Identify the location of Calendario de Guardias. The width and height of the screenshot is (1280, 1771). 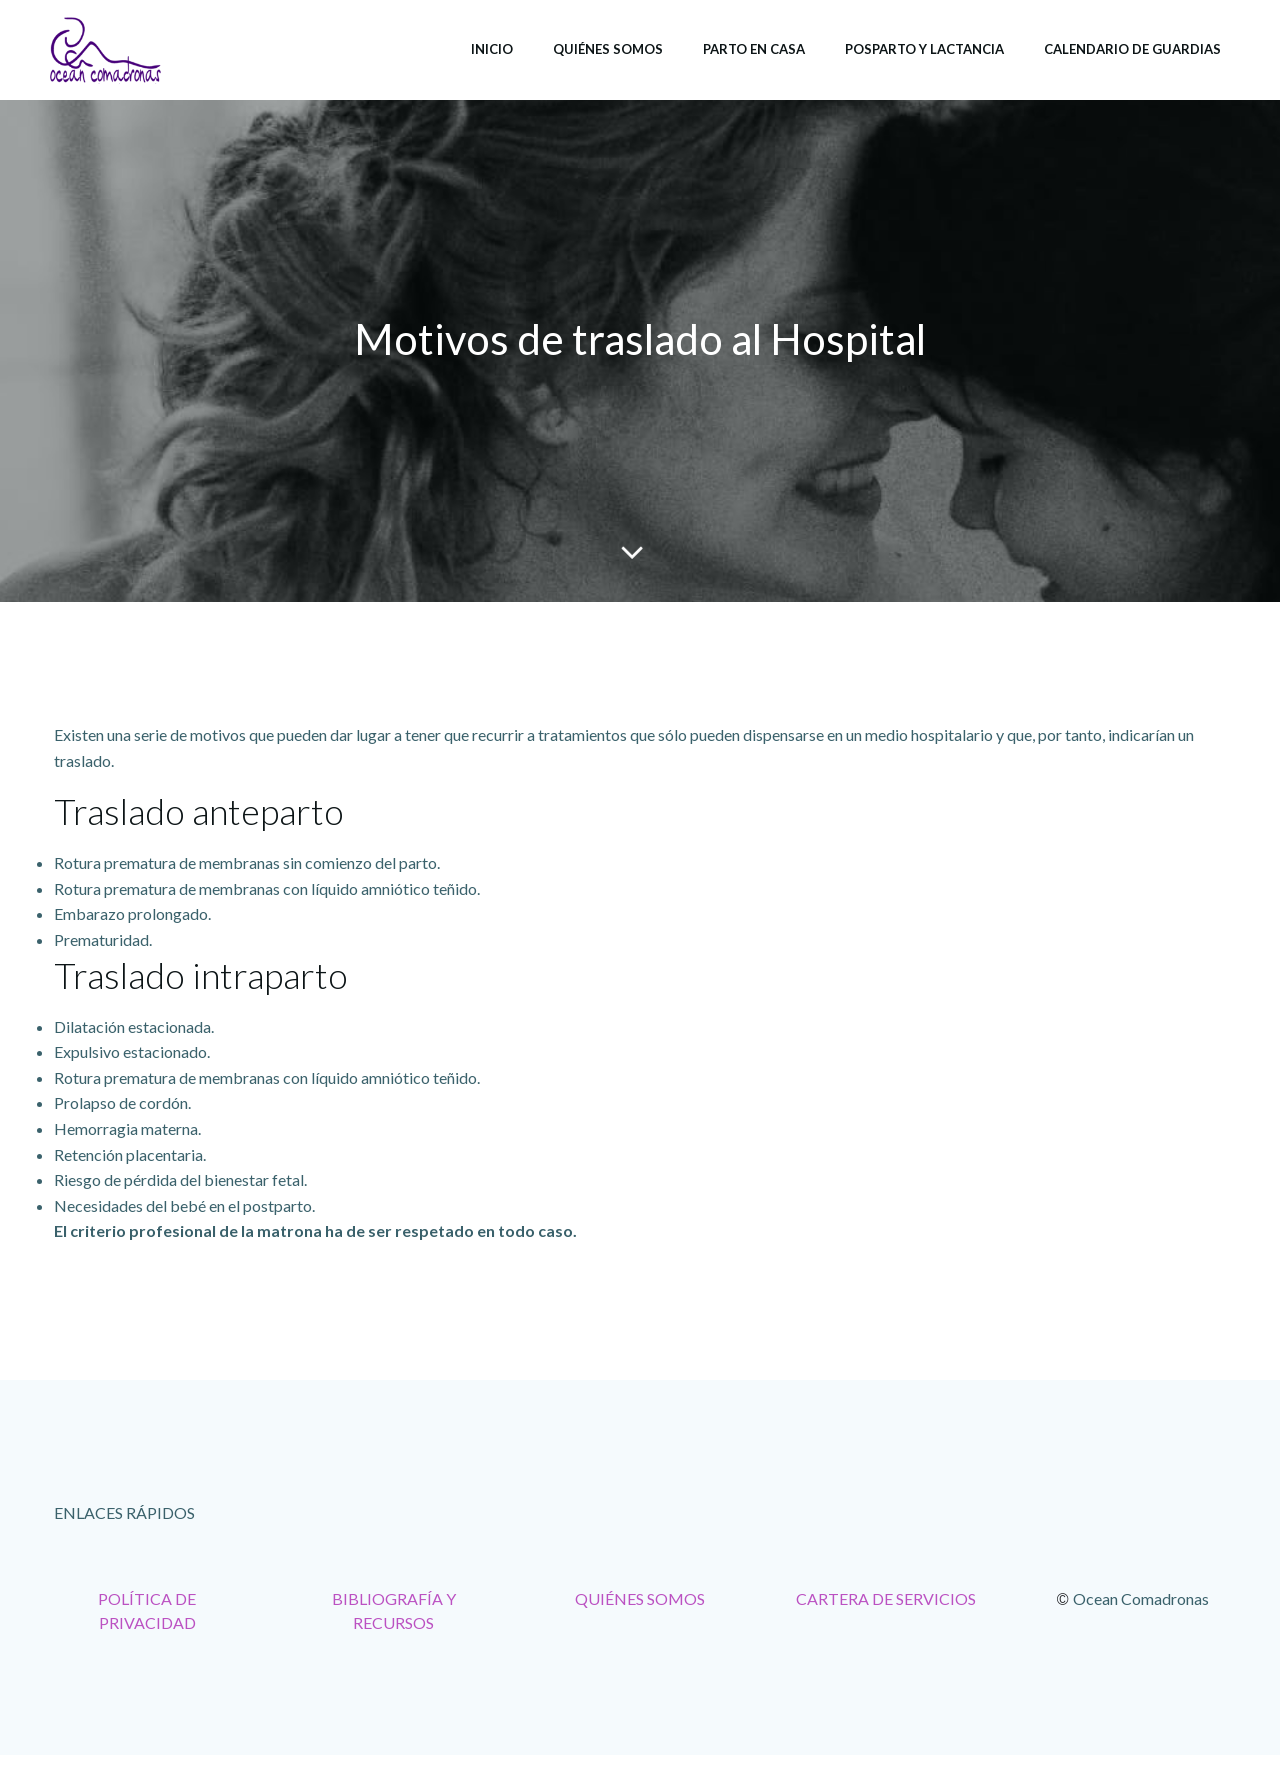
(1132, 49).